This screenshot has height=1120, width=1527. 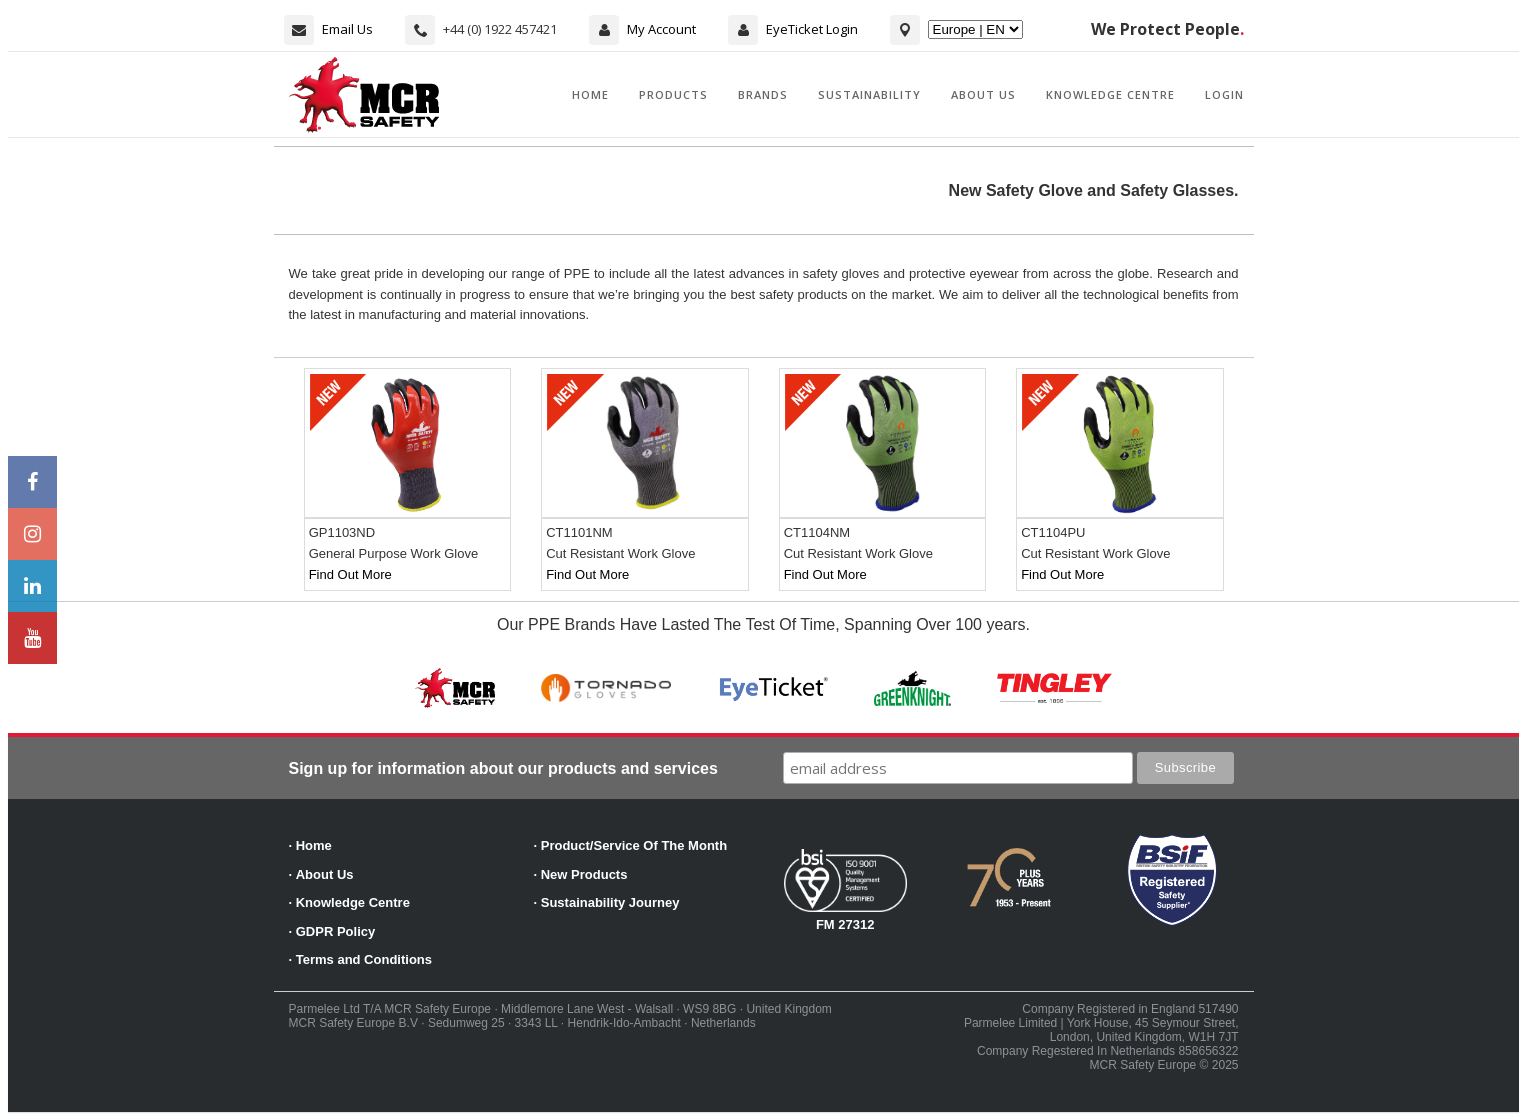 I want to click on Terms and Conditions, so click(x=364, y=959).